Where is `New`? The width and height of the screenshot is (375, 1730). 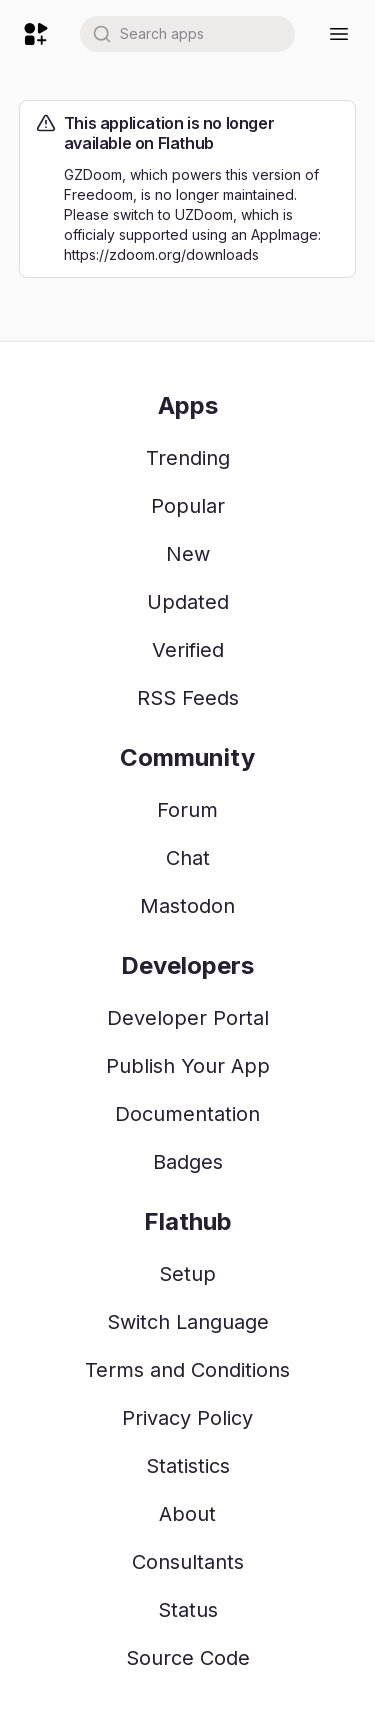
New is located at coordinates (188, 554).